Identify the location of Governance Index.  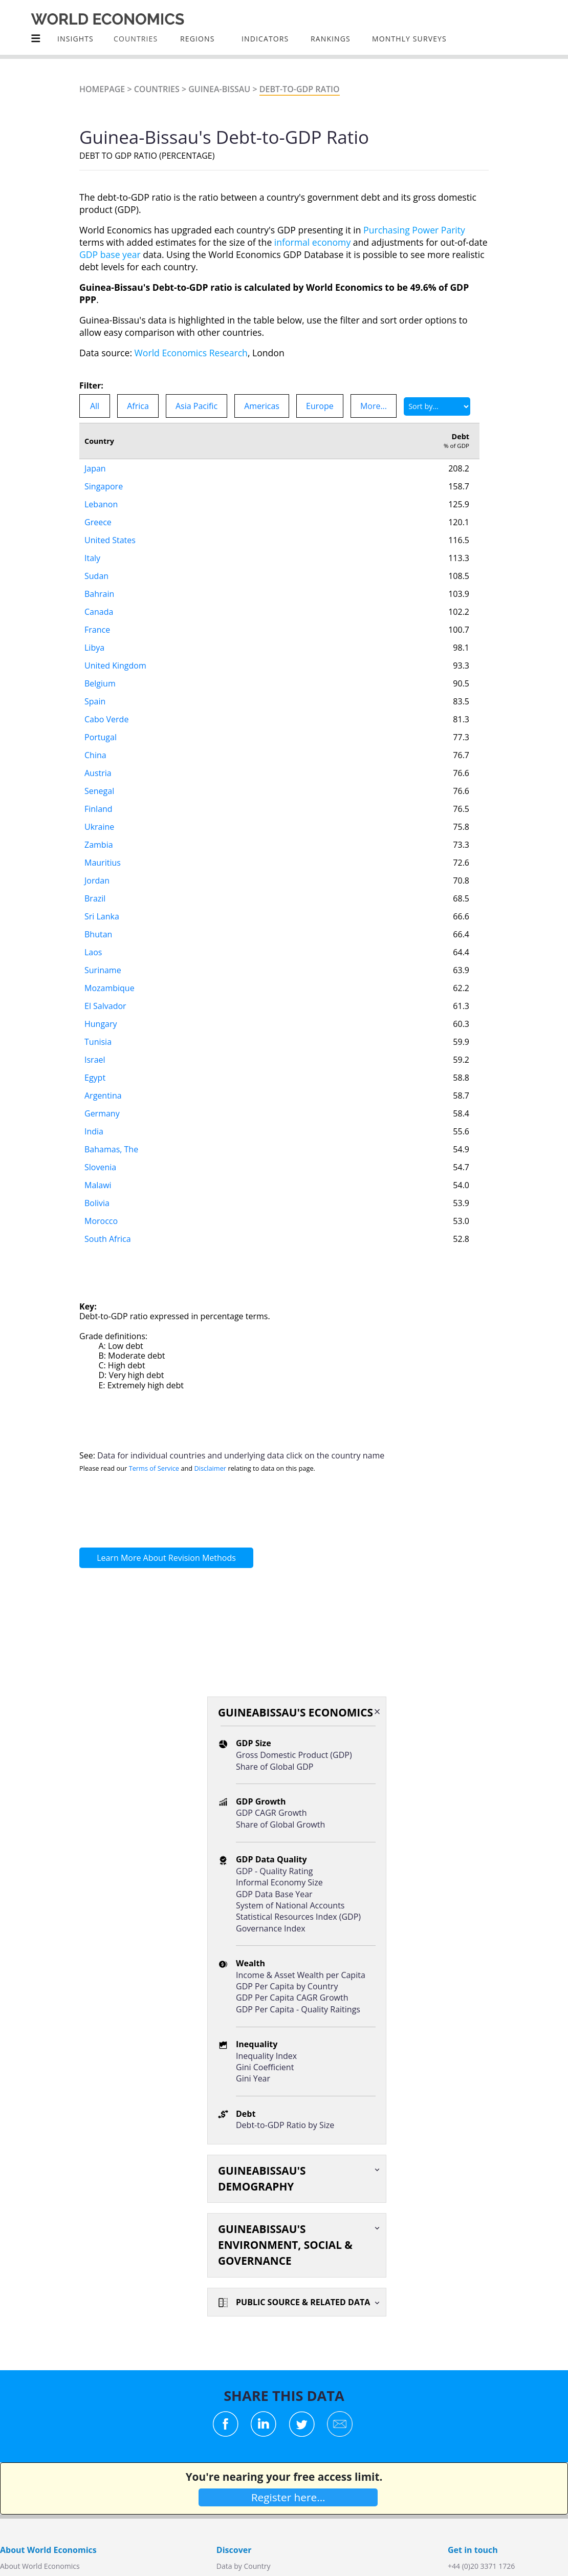
(270, 1928).